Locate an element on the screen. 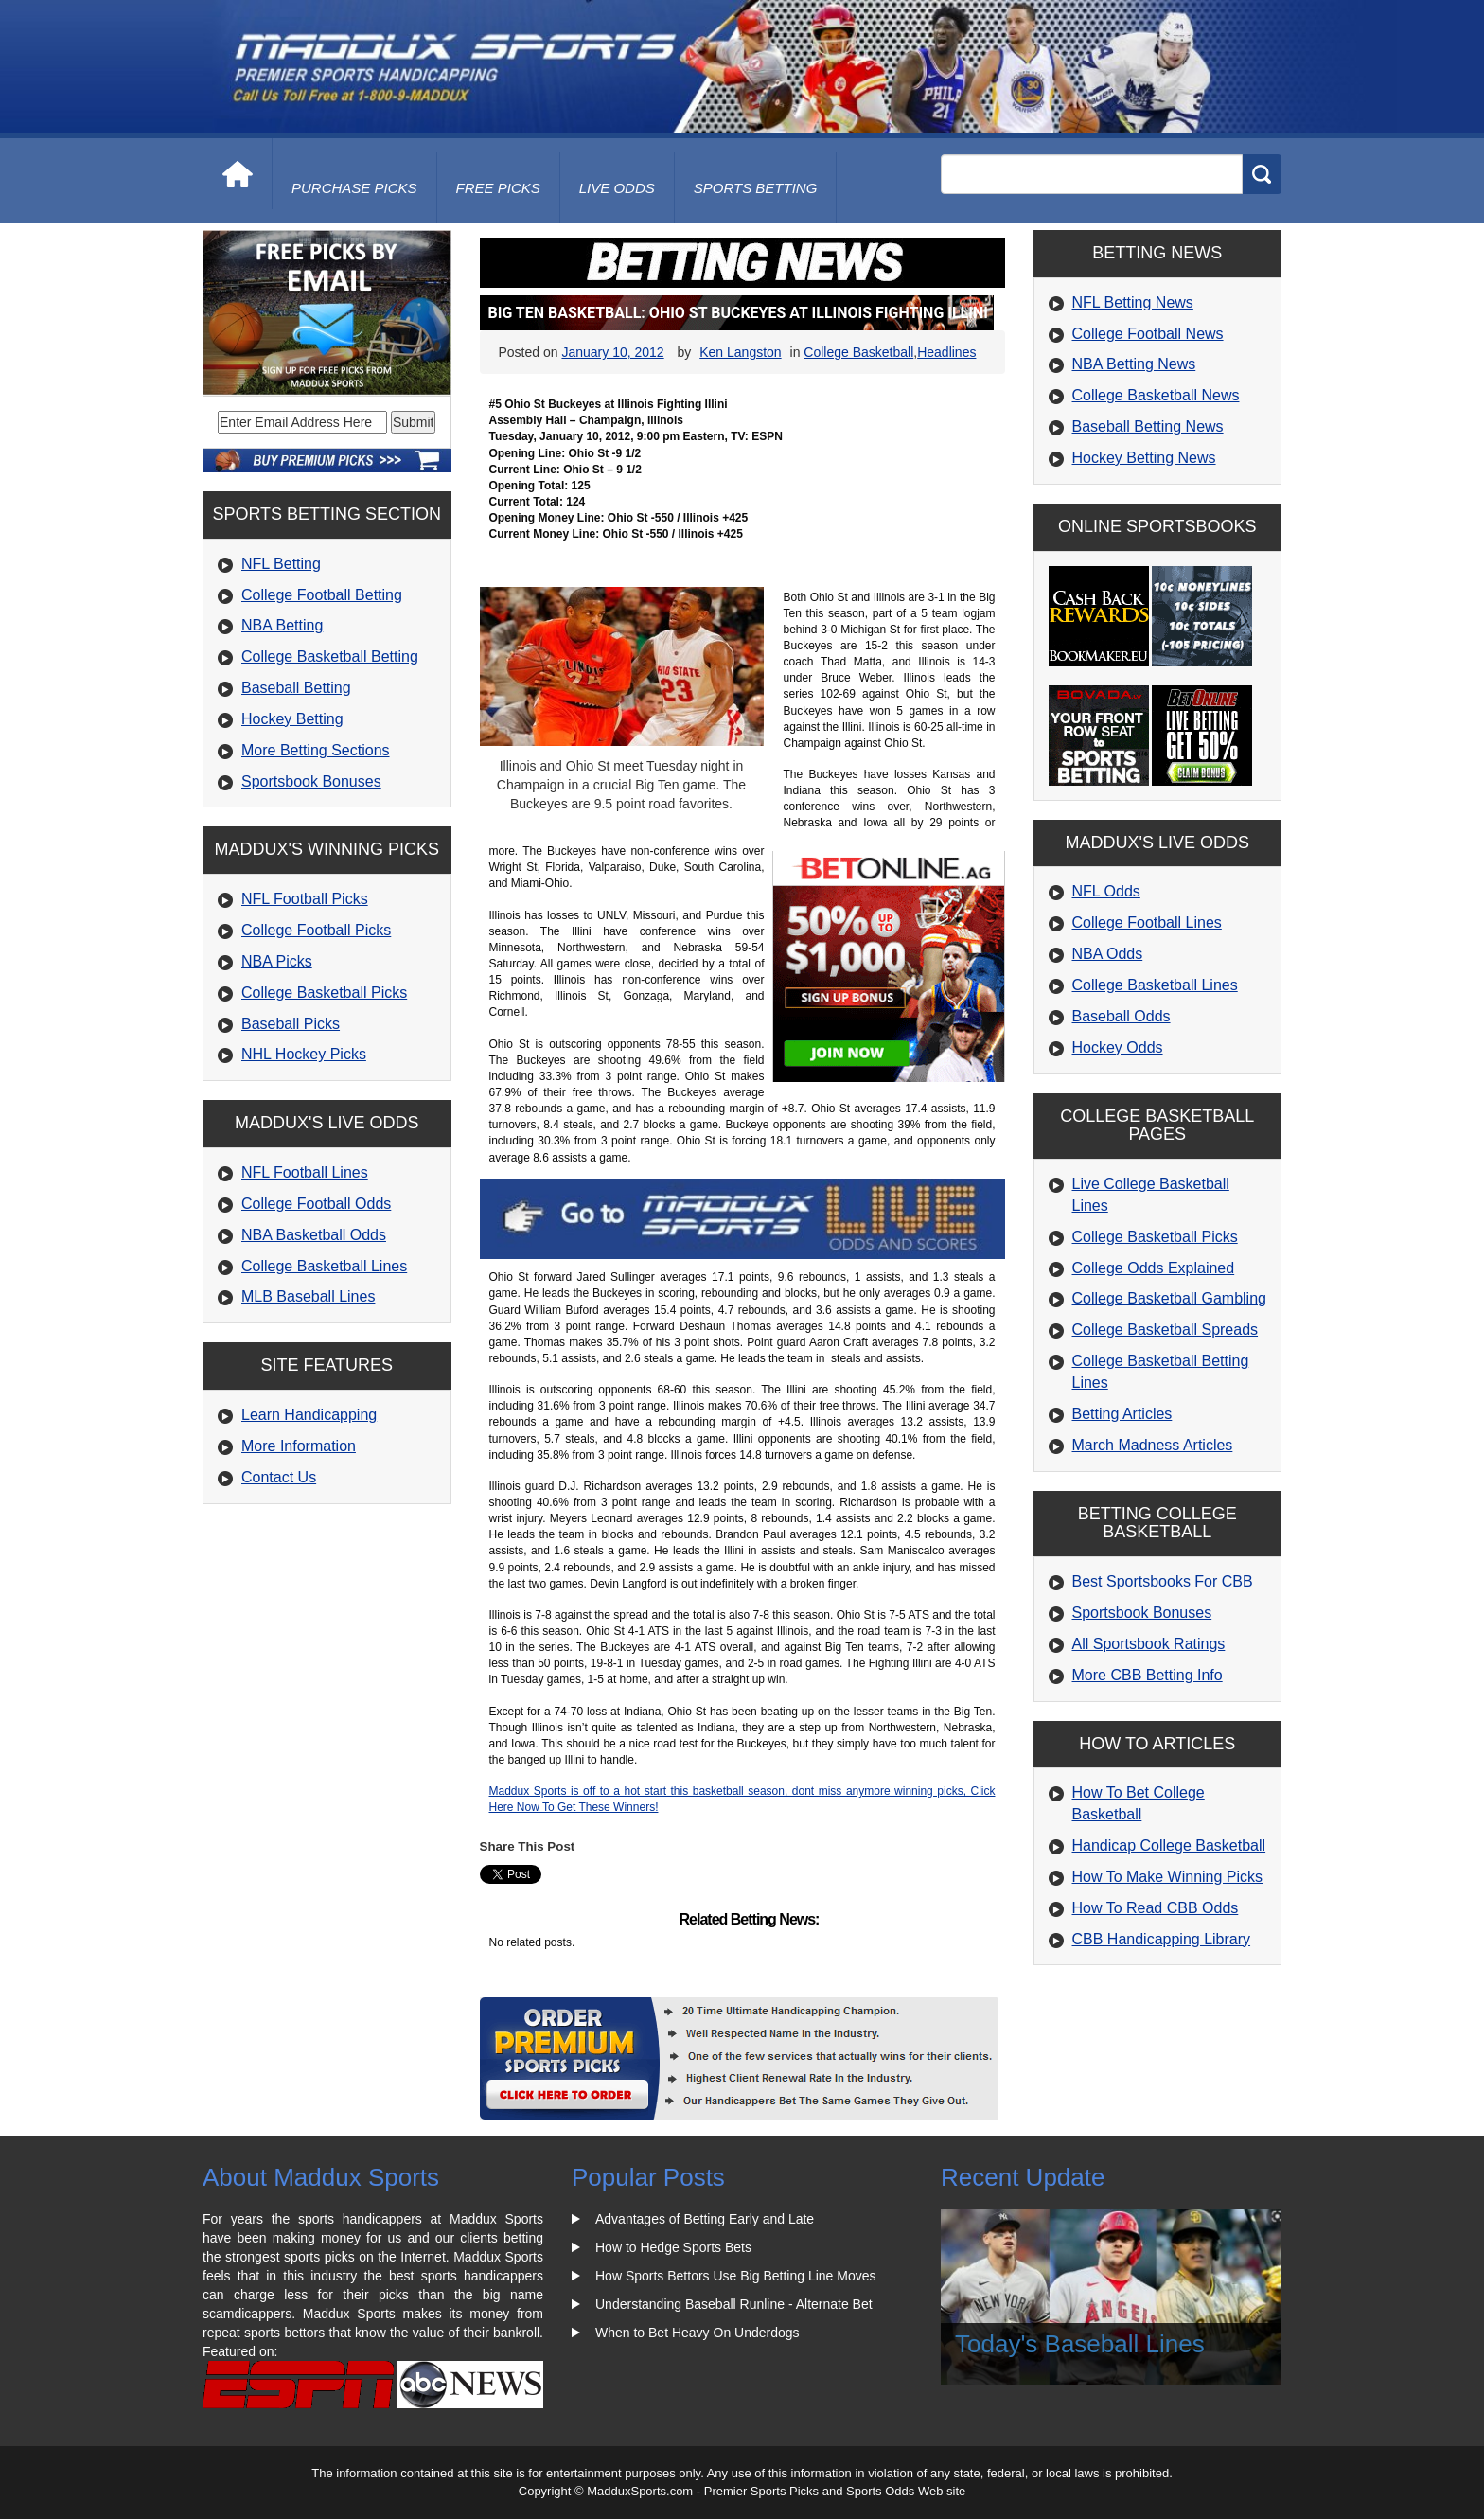  How to Hedge Sports Bets is located at coordinates (673, 2247).